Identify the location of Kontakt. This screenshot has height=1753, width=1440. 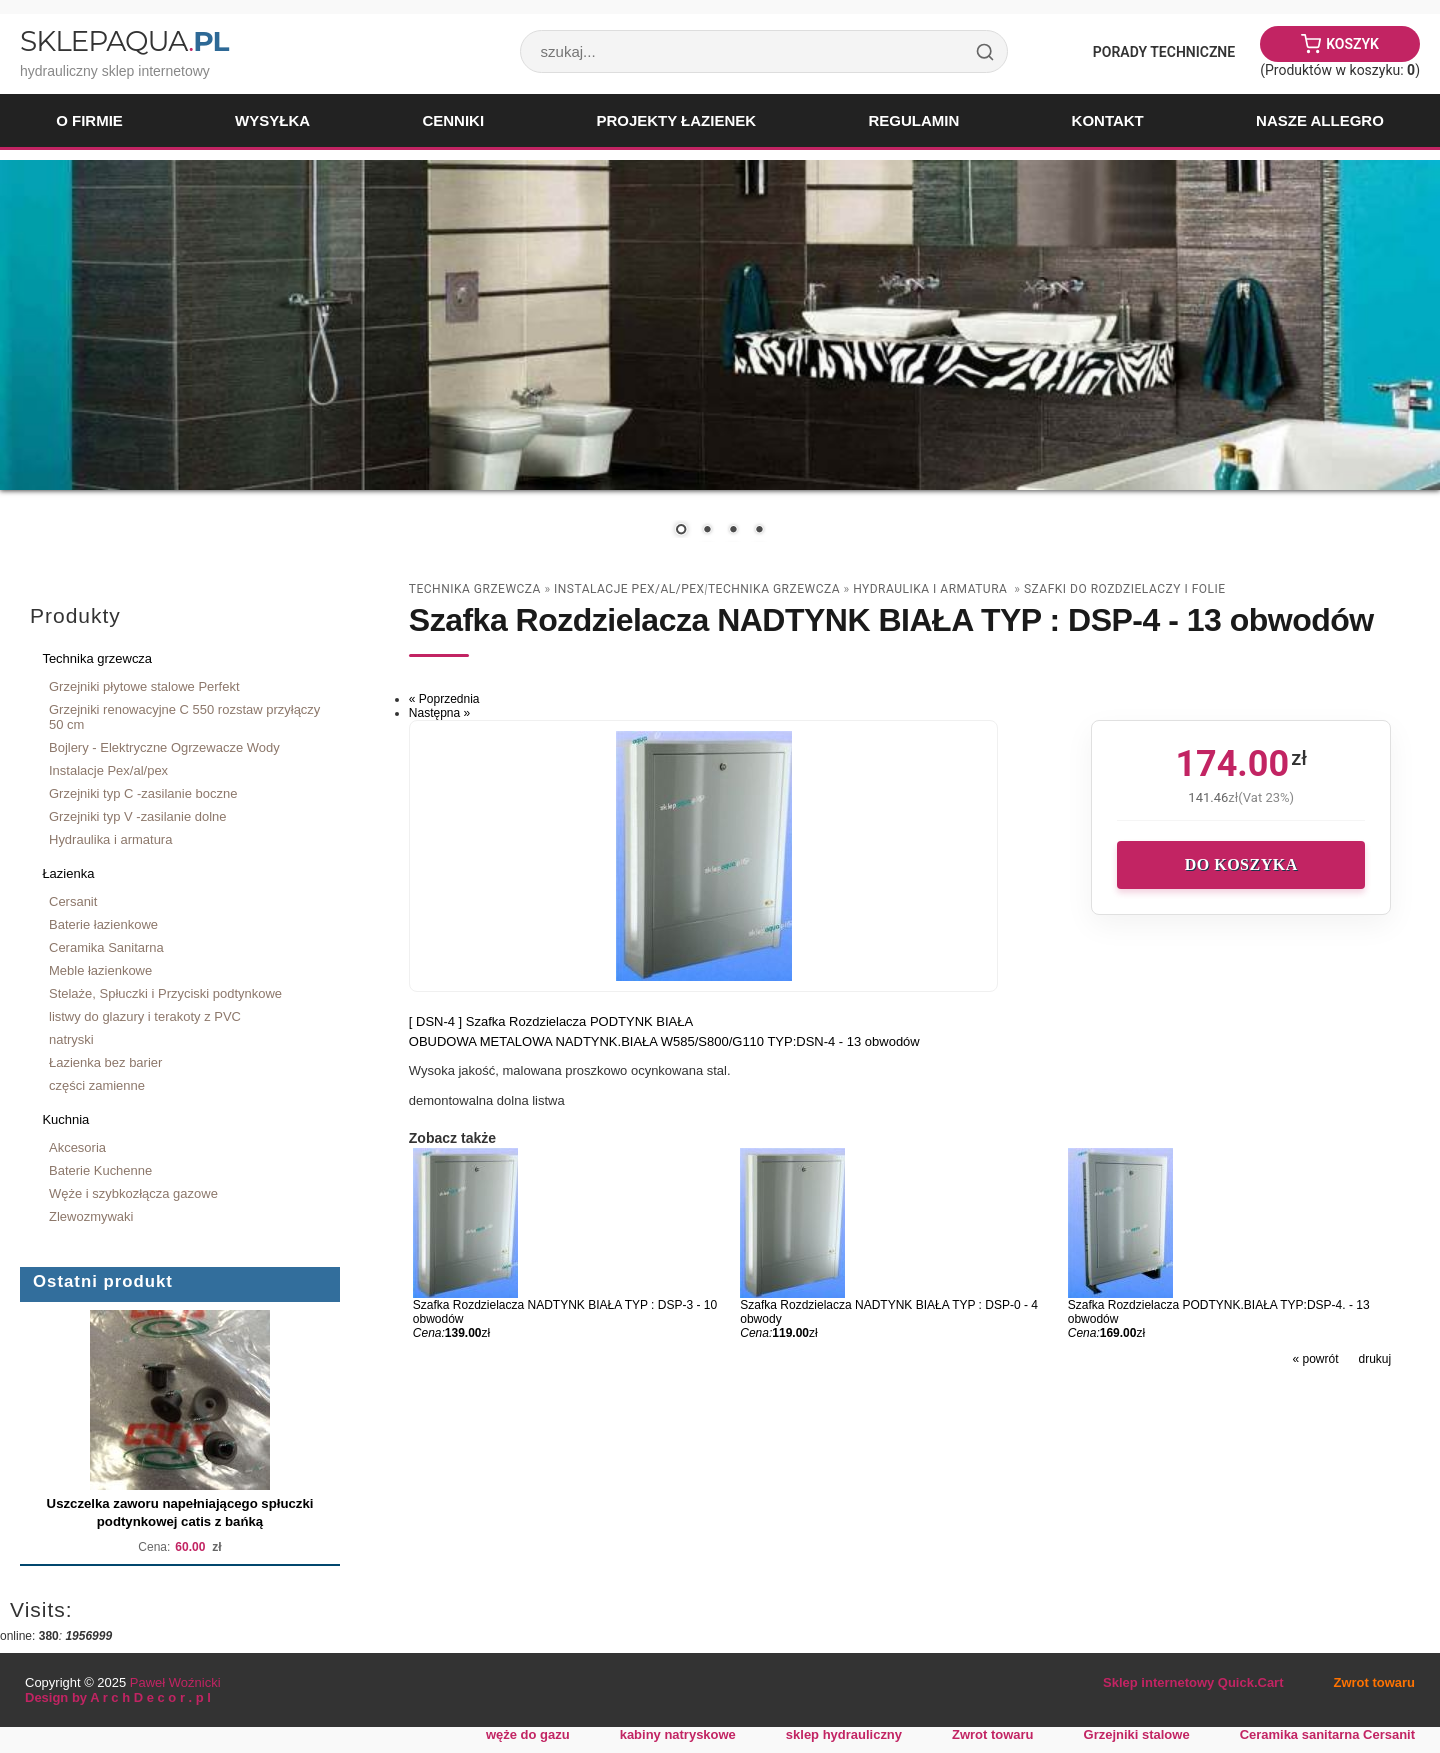
(1108, 120).